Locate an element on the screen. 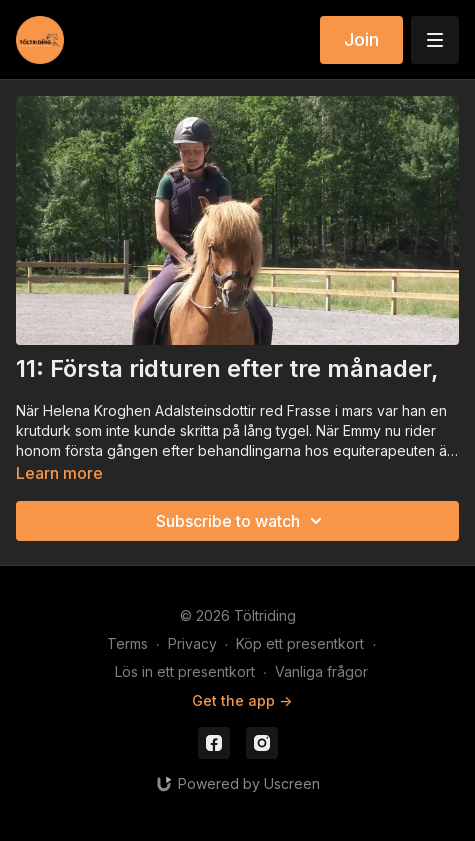  Vanliga frågor is located at coordinates (321, 671).